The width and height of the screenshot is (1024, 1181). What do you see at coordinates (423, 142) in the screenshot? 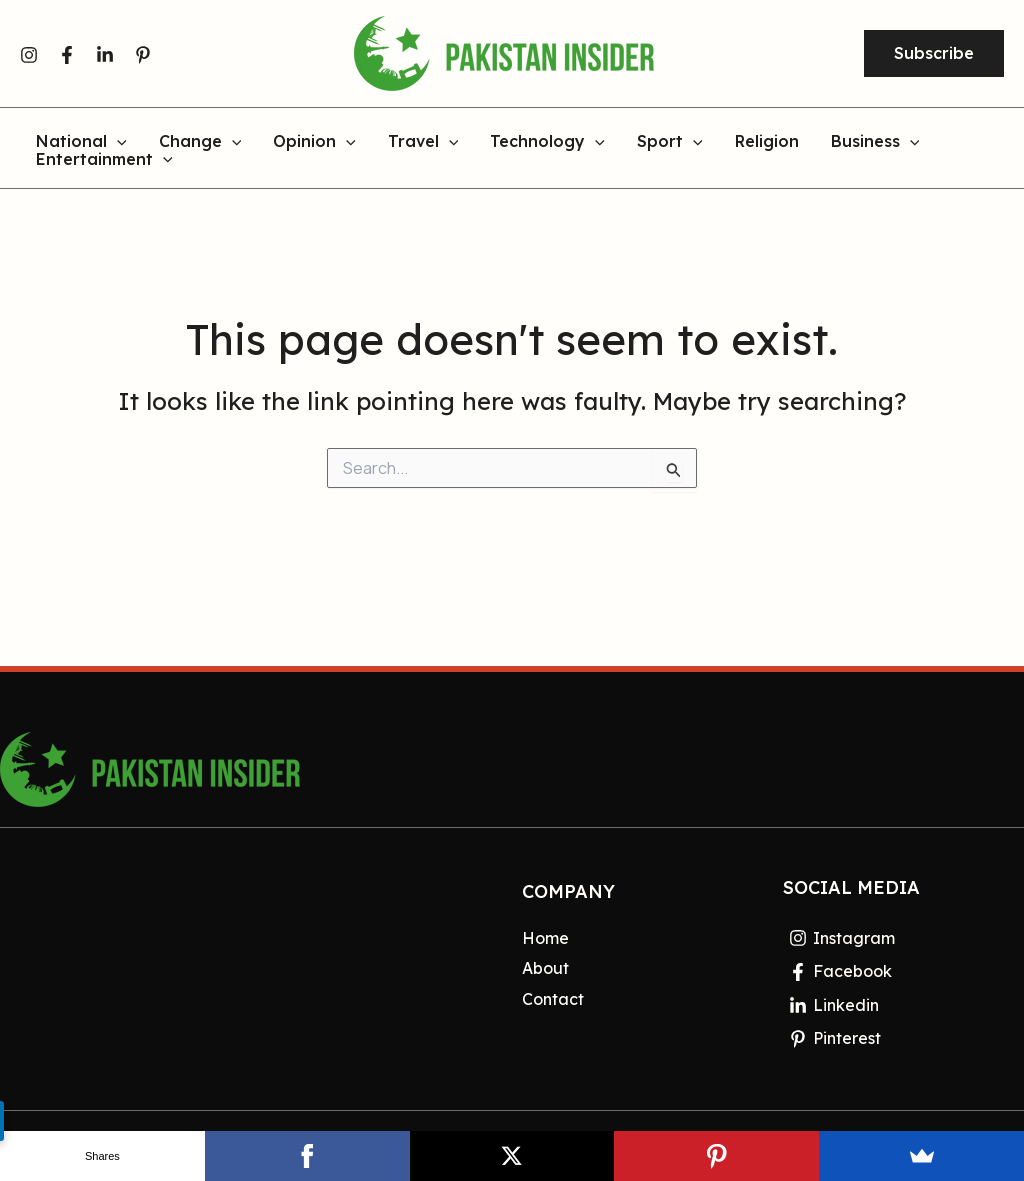
I see `Travel` at bounding box center [423, 142].